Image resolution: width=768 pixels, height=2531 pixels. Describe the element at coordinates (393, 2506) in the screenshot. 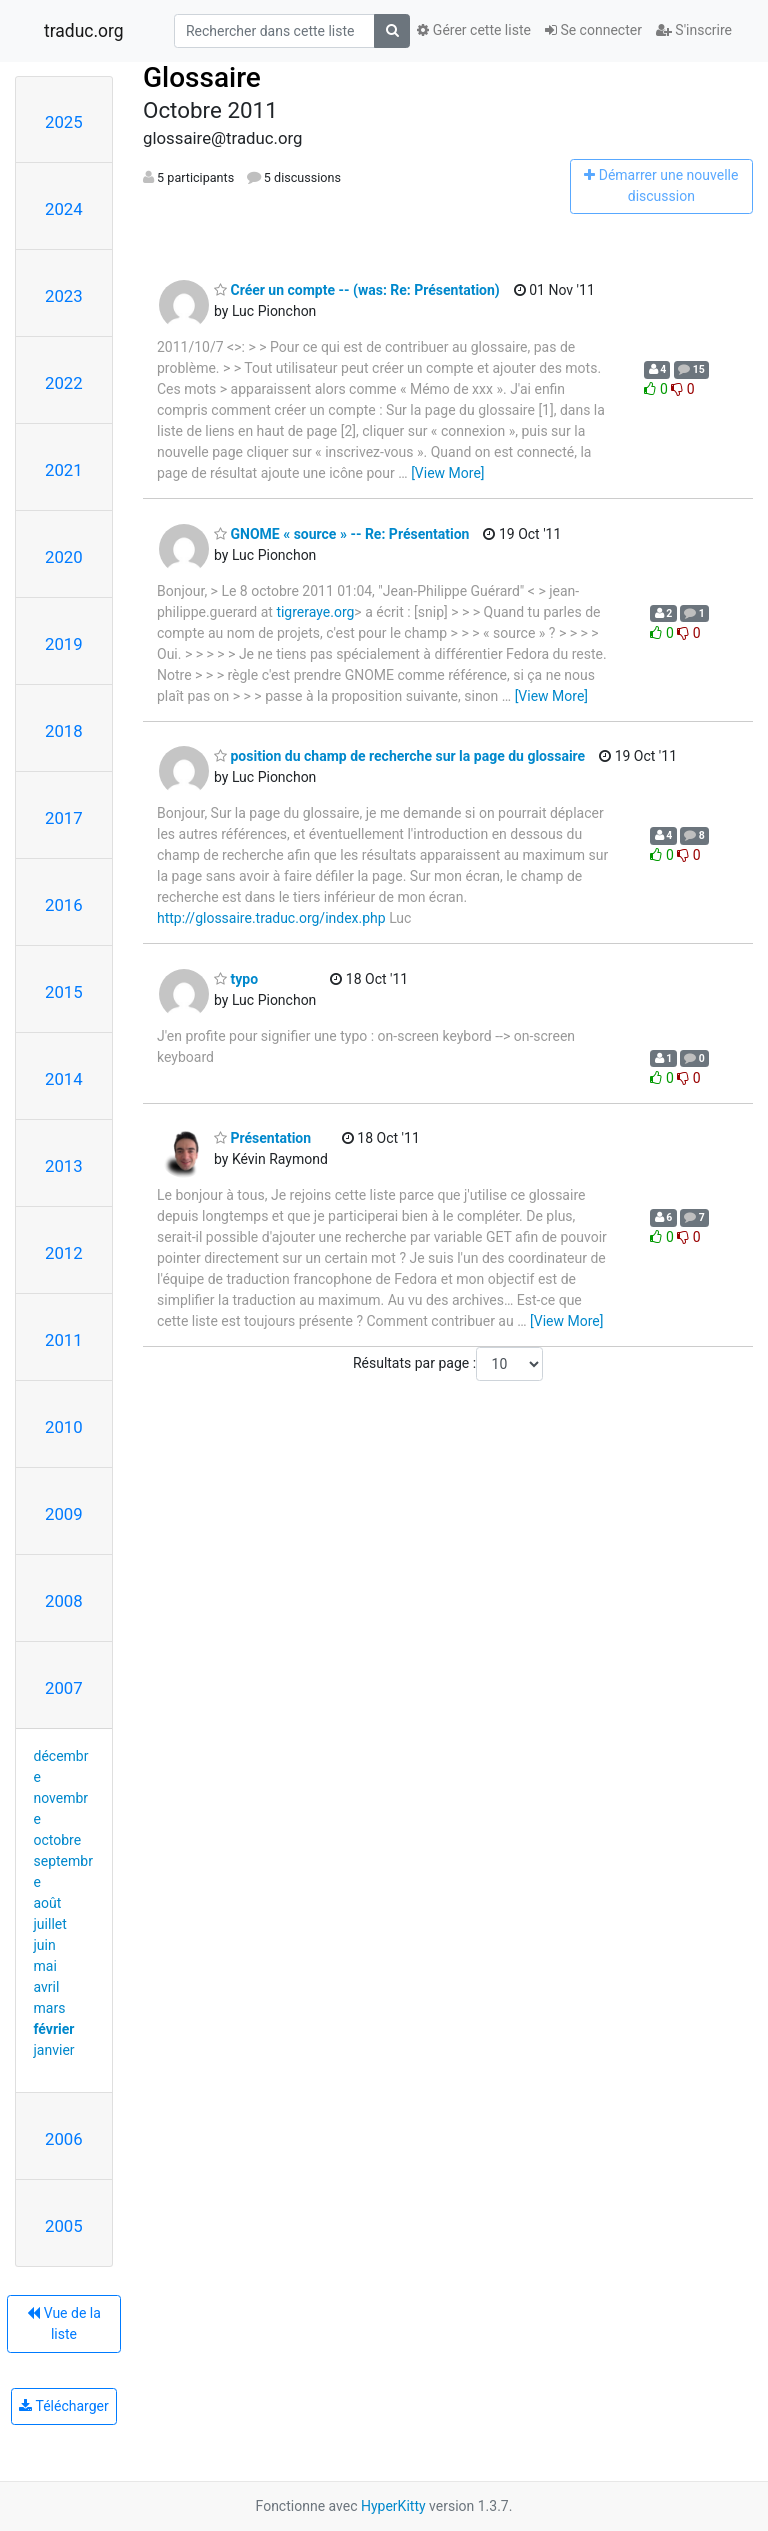

I see `HyperKitty` at that location.